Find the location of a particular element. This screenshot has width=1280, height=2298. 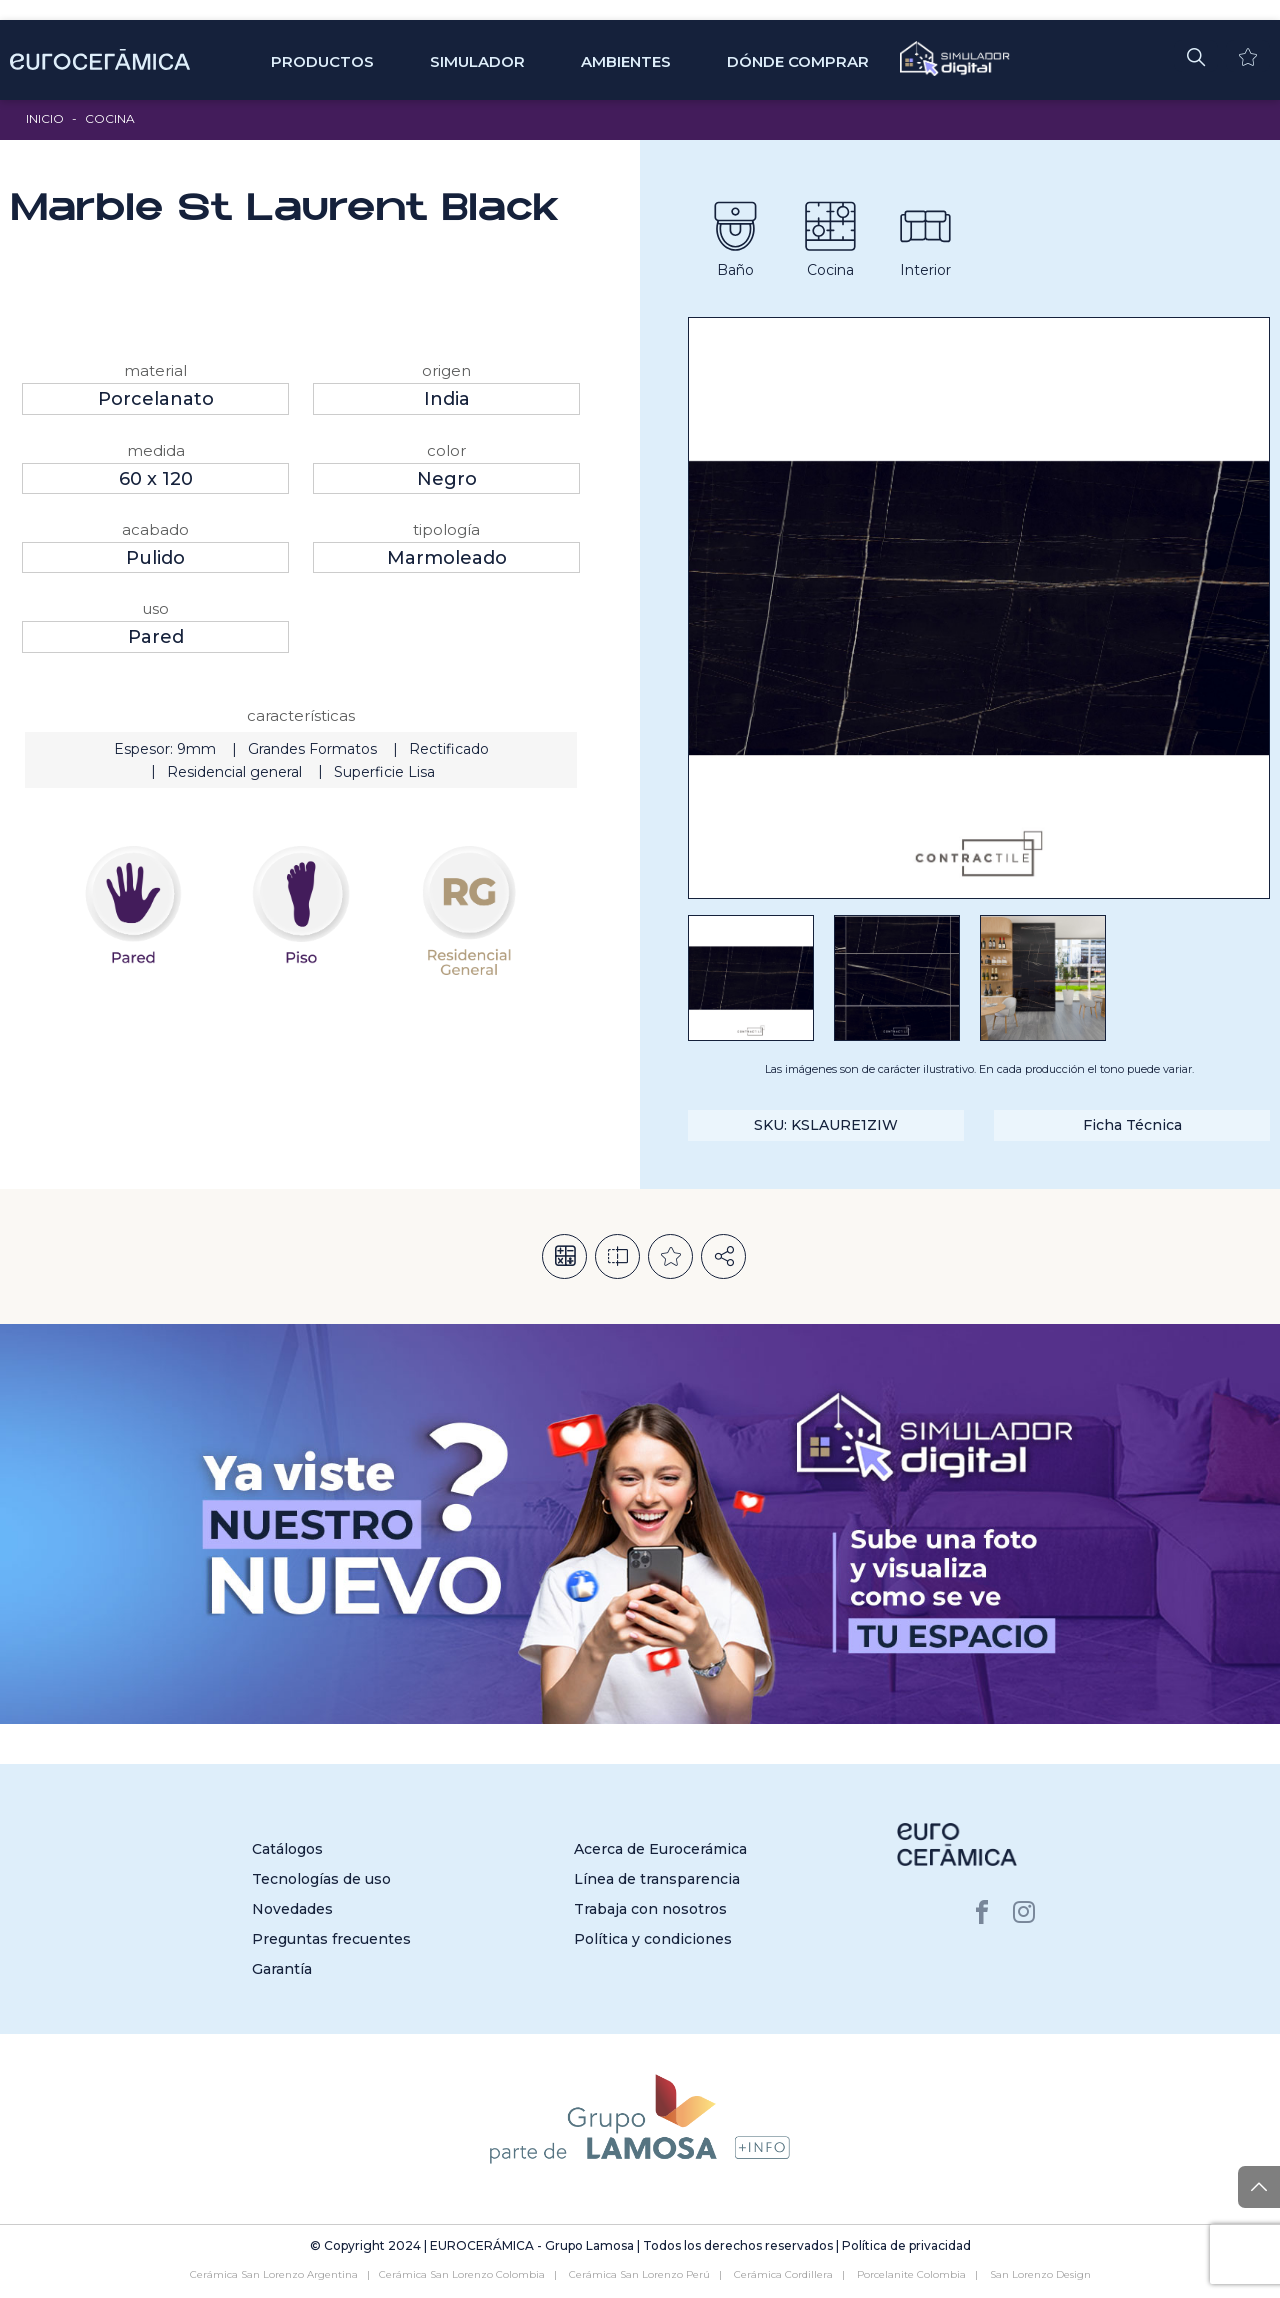

India is located at coordinates (447, 399).